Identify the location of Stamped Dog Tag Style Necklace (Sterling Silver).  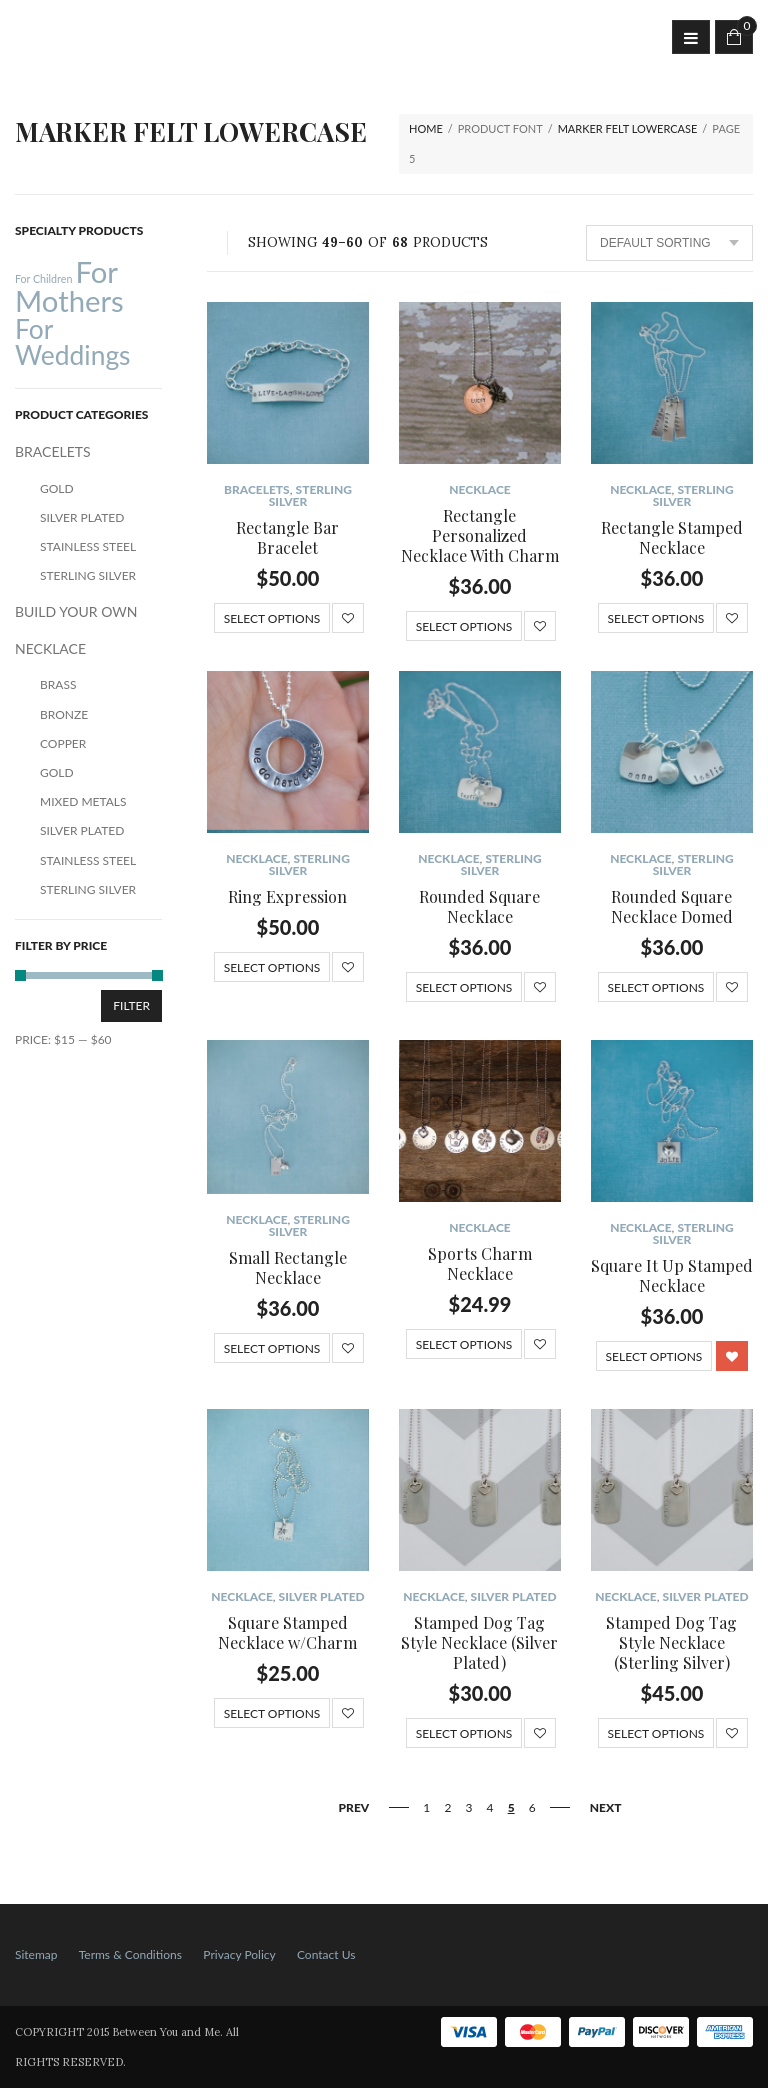
(671, 1642).